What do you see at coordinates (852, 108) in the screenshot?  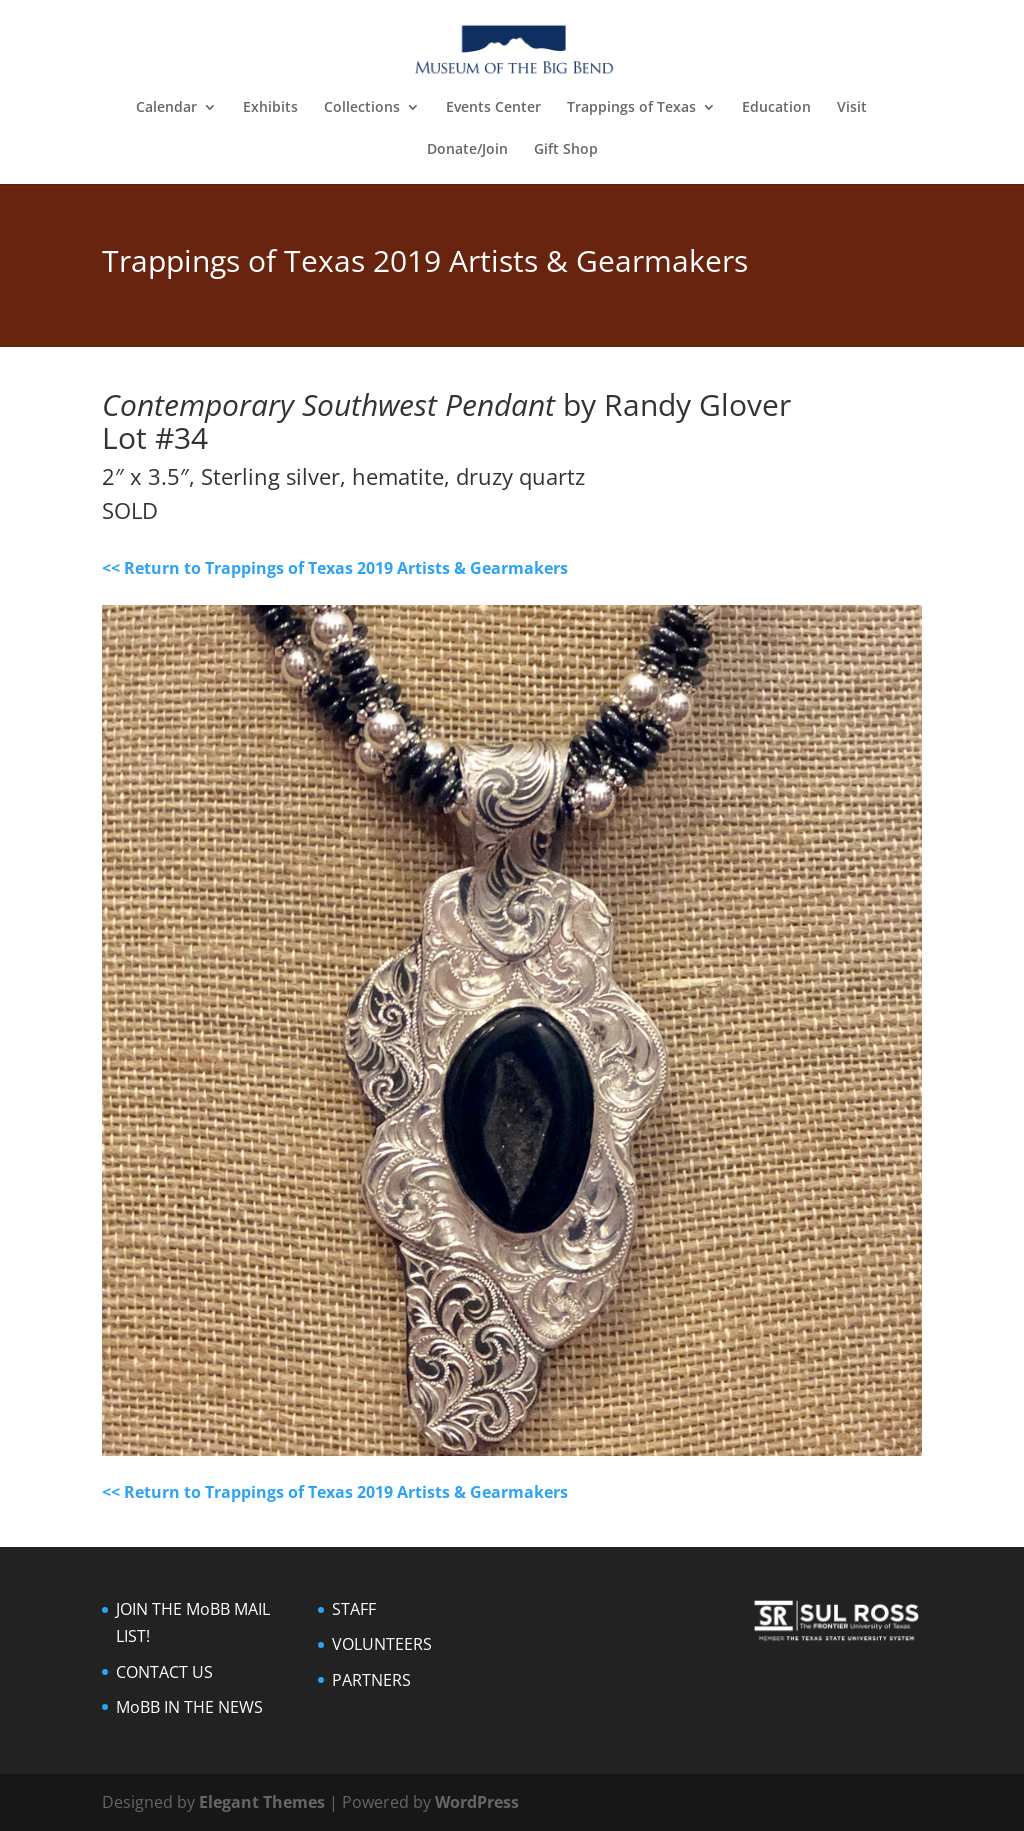 I see `Visit` at bounding box center [852, 108].